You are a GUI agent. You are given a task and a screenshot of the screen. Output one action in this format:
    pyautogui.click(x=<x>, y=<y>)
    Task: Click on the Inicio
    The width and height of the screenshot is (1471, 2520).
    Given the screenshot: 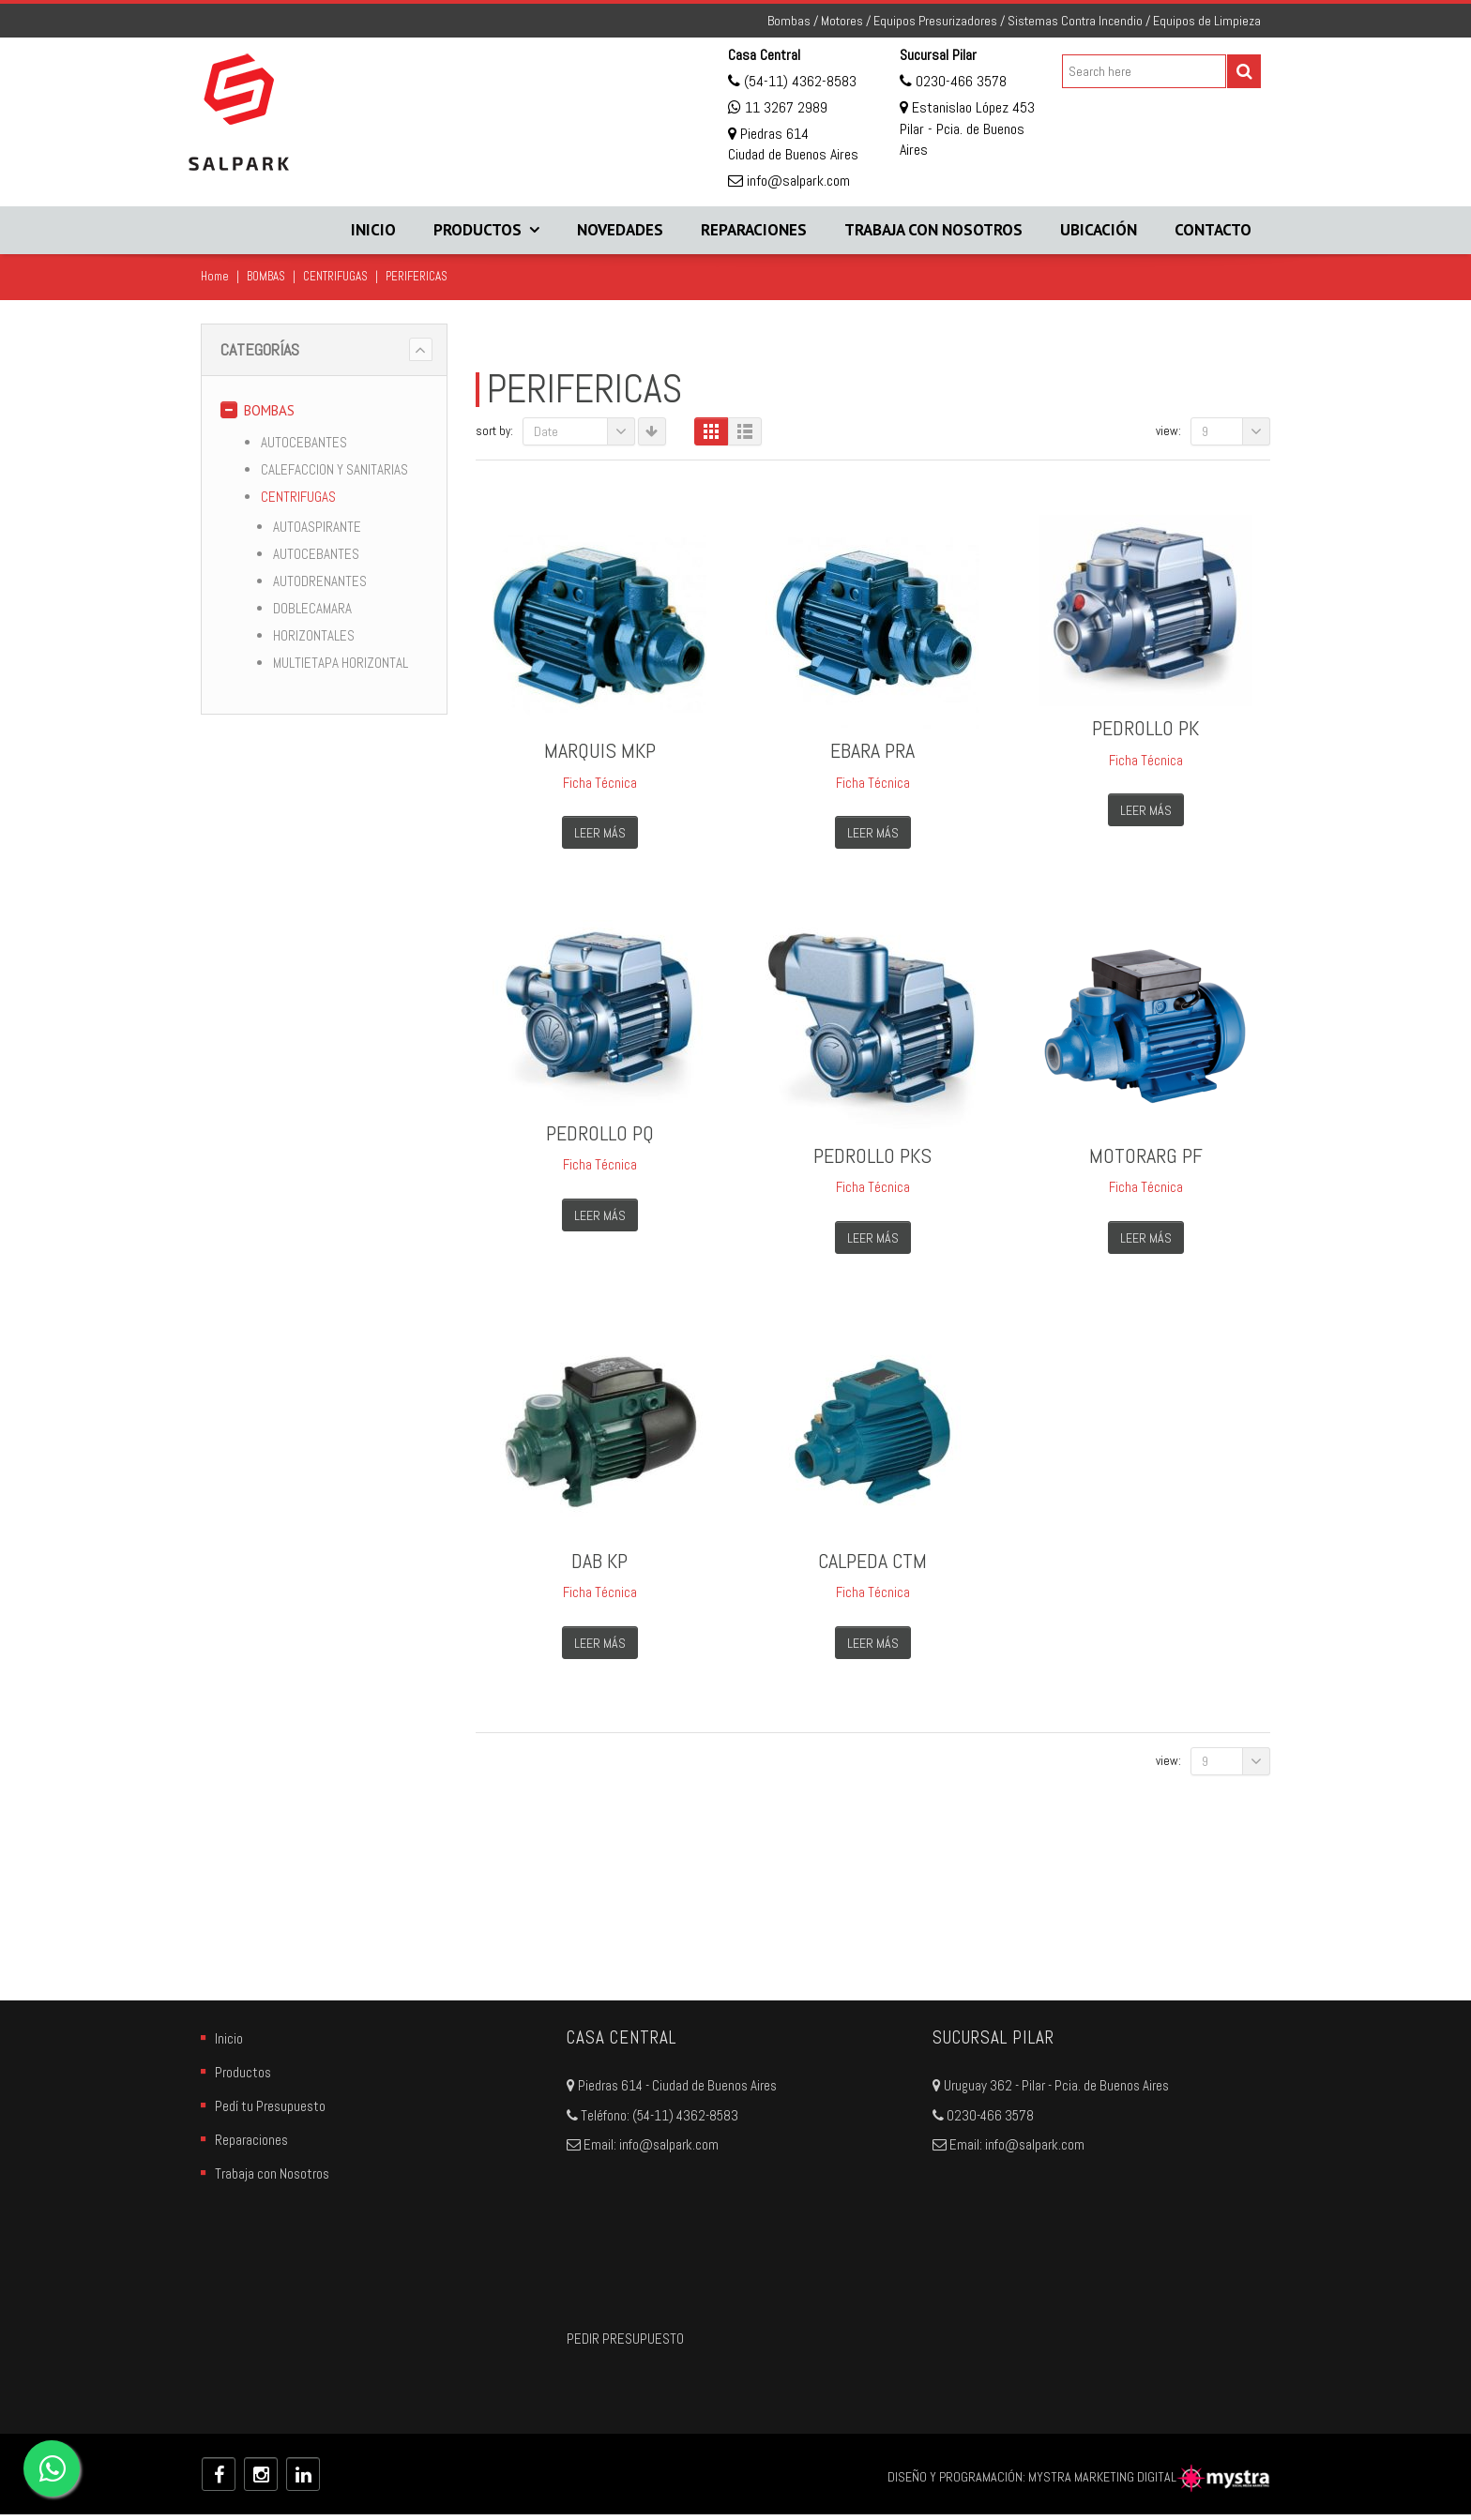 What is the action you would take?
    pyautogui.click(x=373, y=229)
    